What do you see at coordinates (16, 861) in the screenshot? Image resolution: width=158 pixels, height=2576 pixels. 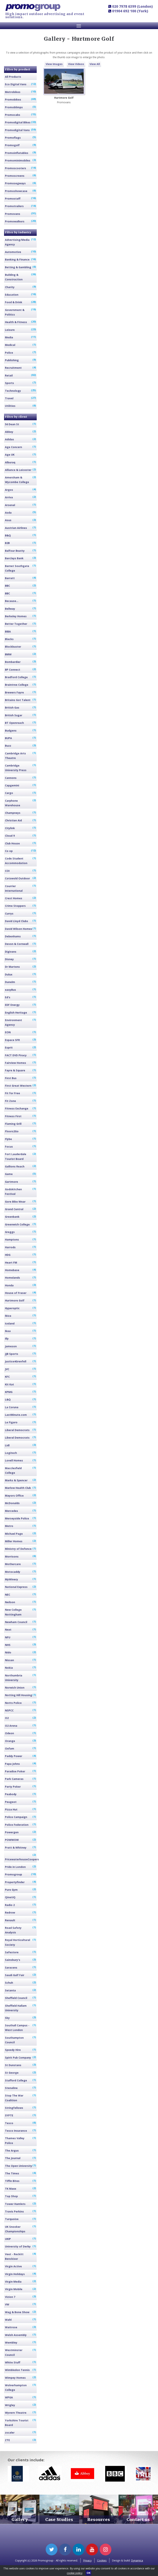 I see `Code Student Accommodation` at bounding box center [16, 861].